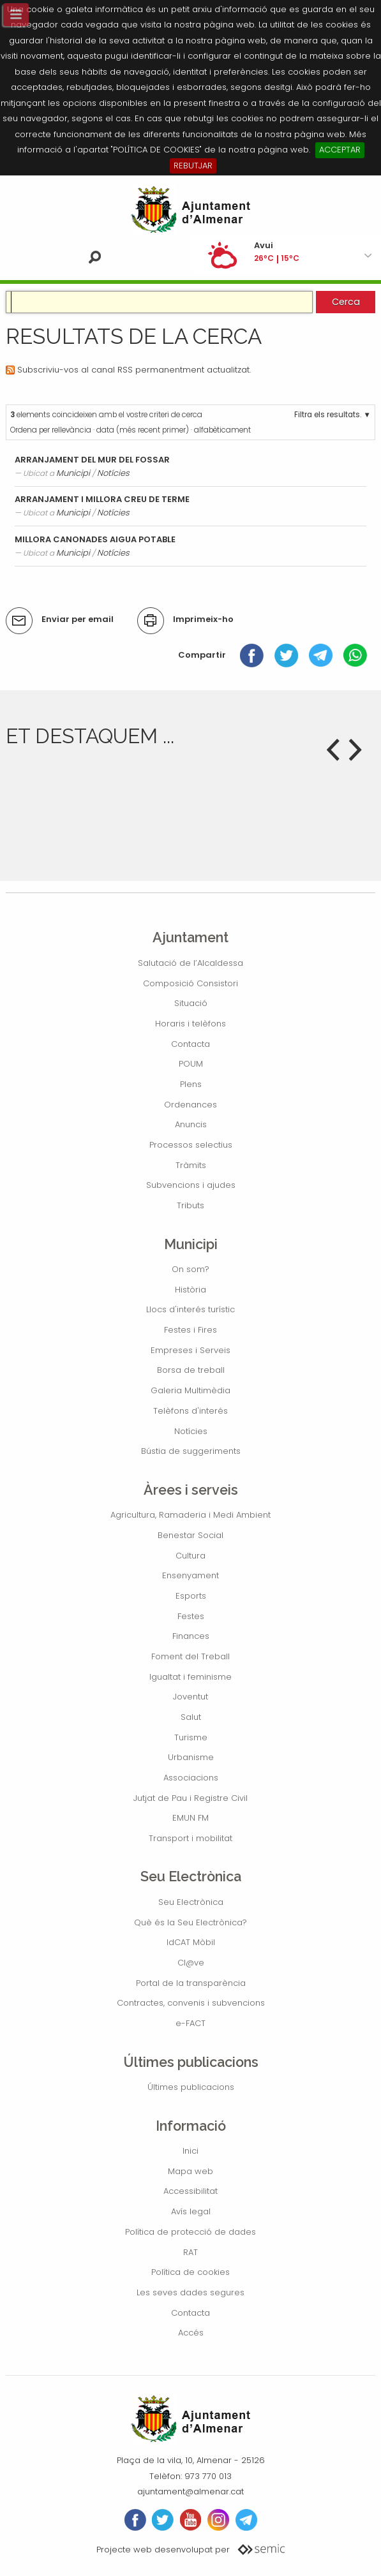 This screenshot has width=381, height=2576. Describe the element at coordinates (190, 963) in the screenshot. I see `Salutació de l’Alcaldessa` at that location.